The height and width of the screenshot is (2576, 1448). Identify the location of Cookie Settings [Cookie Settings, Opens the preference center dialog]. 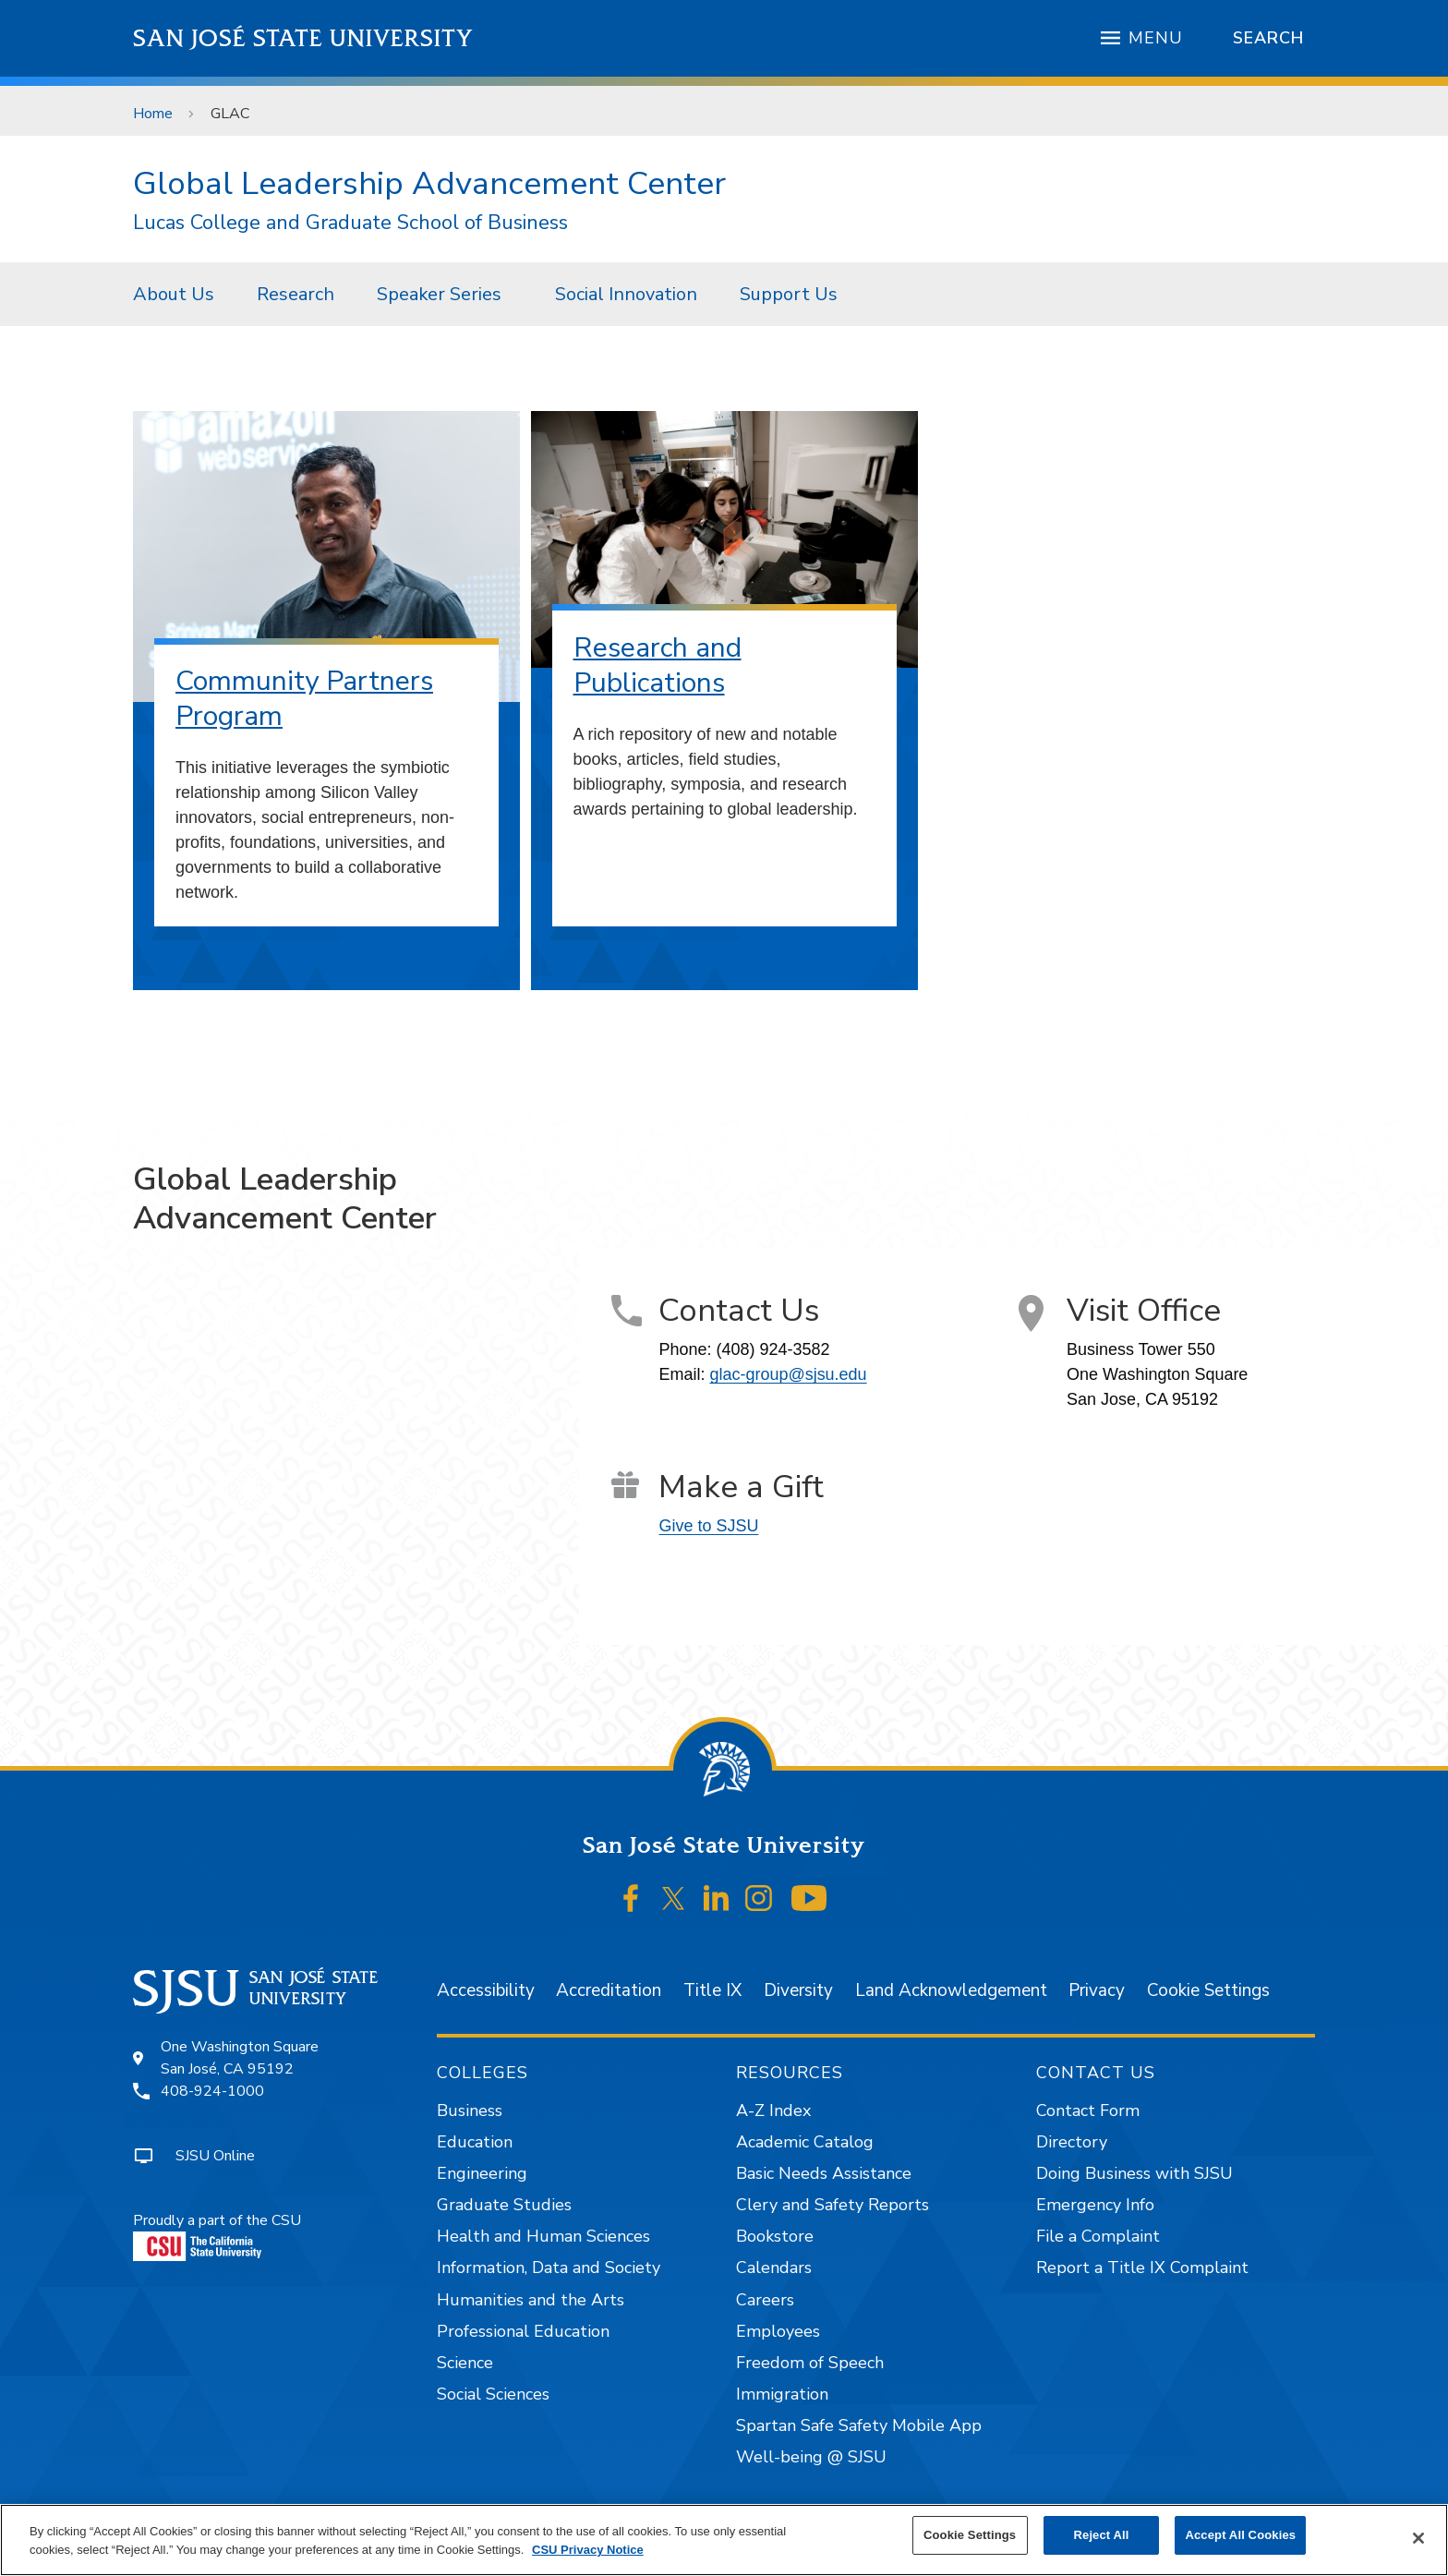
(969, 2535).